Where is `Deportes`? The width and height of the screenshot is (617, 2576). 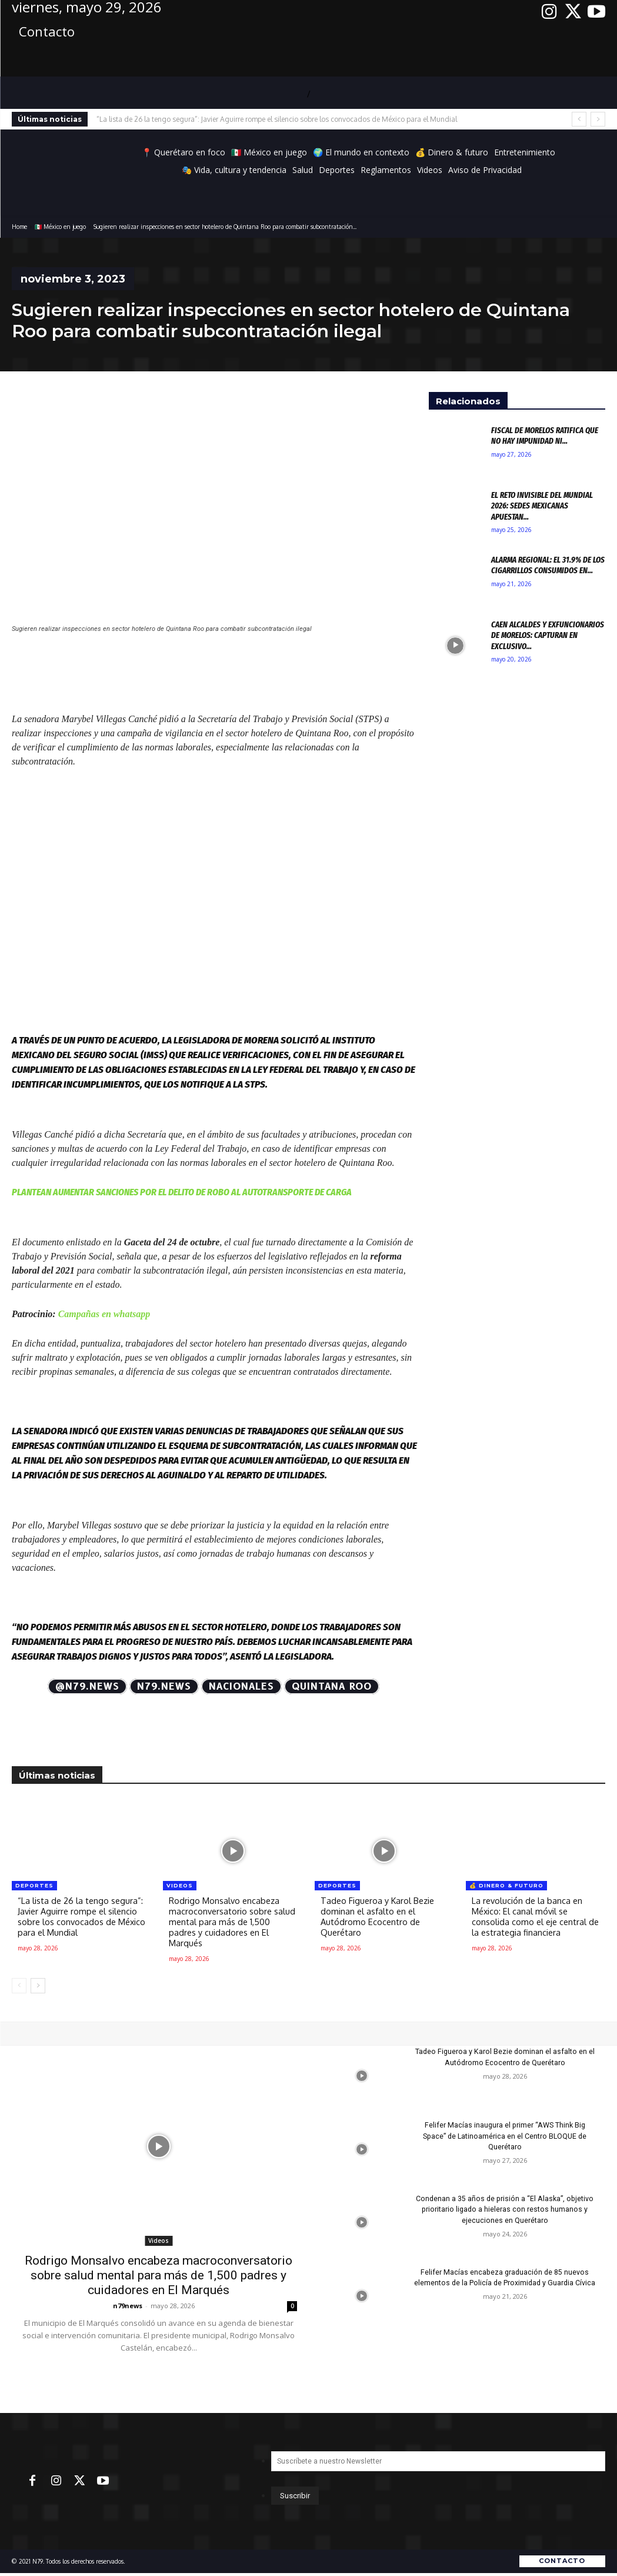 Deportes is located at coordinates (34, 1885).